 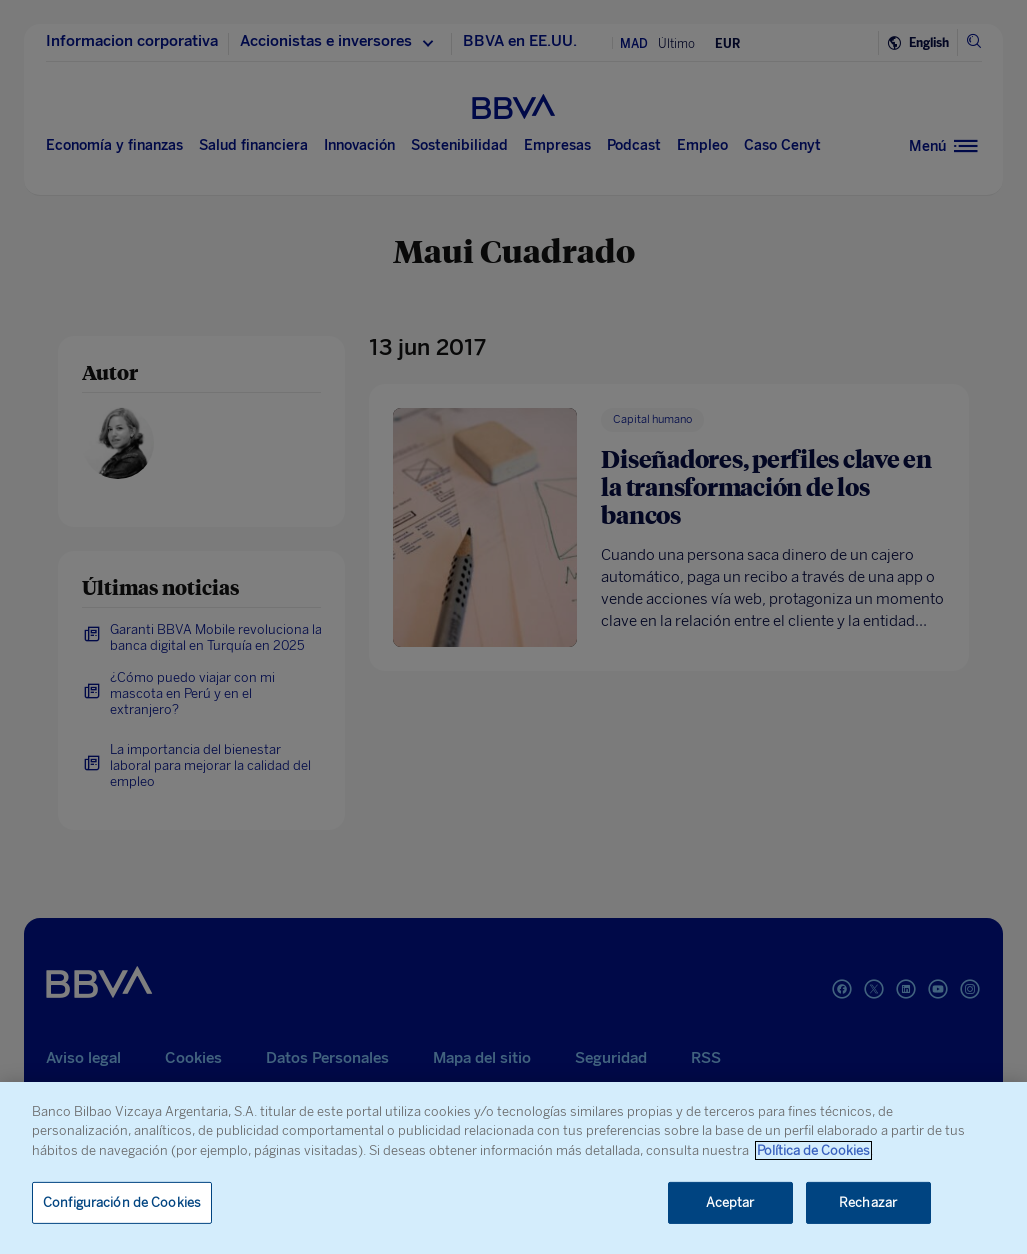 What do you see at coordinates (868, 1202) in the screenshot?
I see `Rechazar` at bounding box center [868, 1202].